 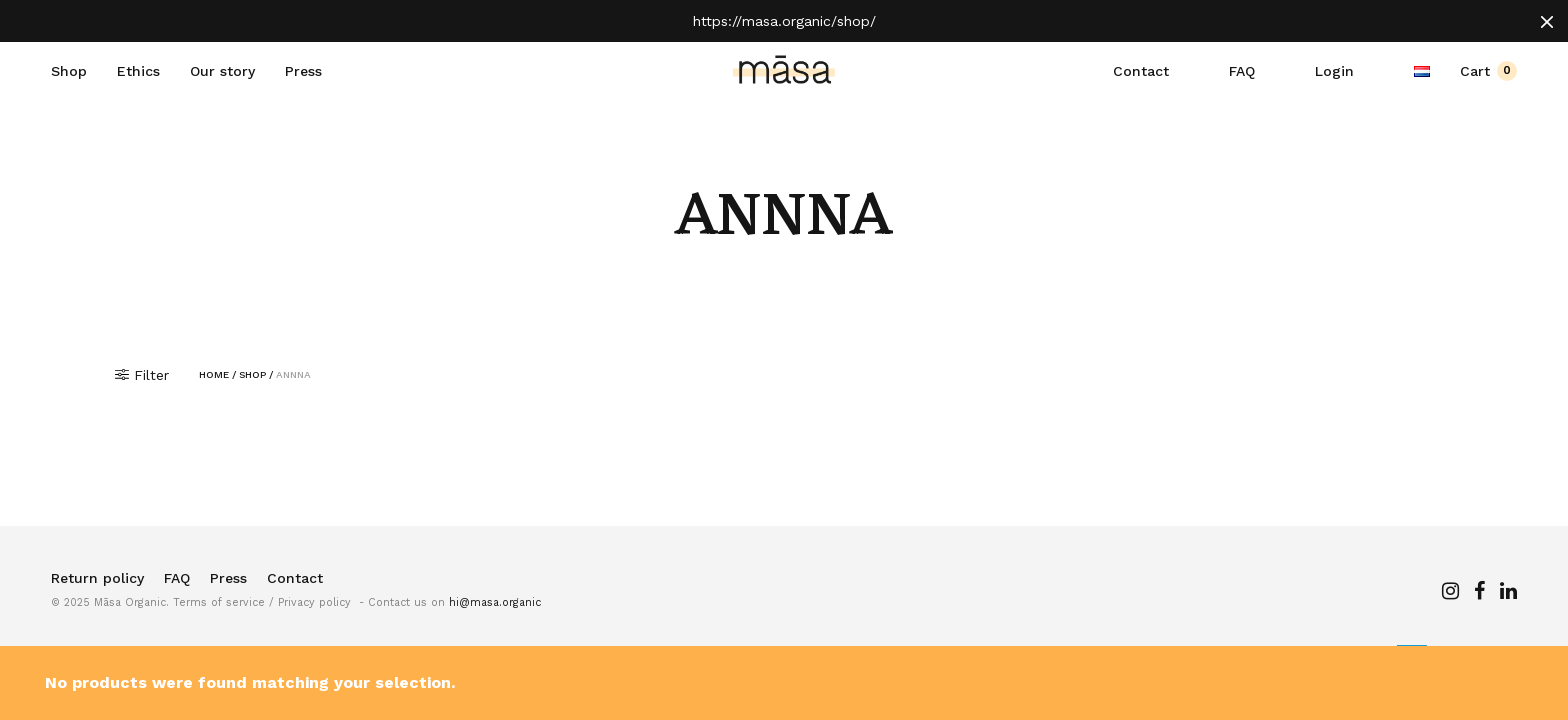 What do you see at coordinates (1334, 71) in the screenshot?
I see `Login` at bounding box center [1334, 71].